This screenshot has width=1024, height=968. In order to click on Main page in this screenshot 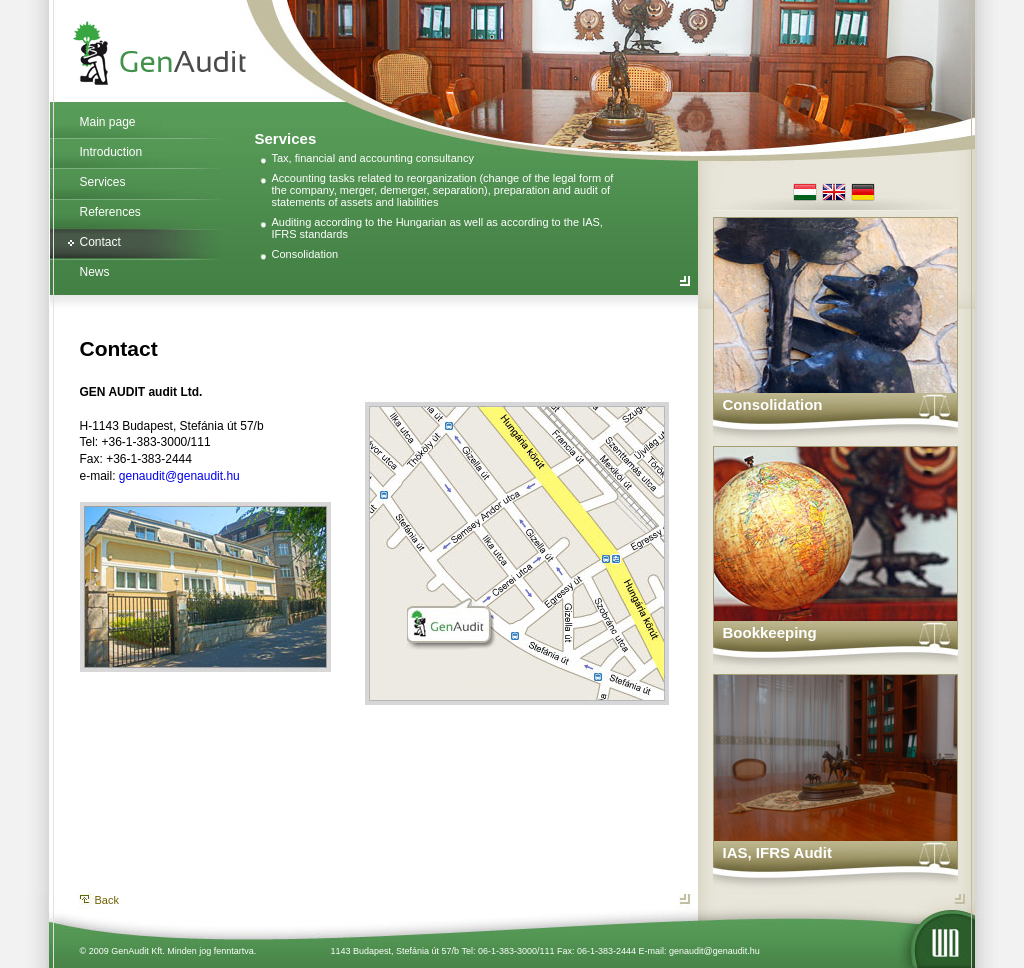, I will do `click(108, 122)`.